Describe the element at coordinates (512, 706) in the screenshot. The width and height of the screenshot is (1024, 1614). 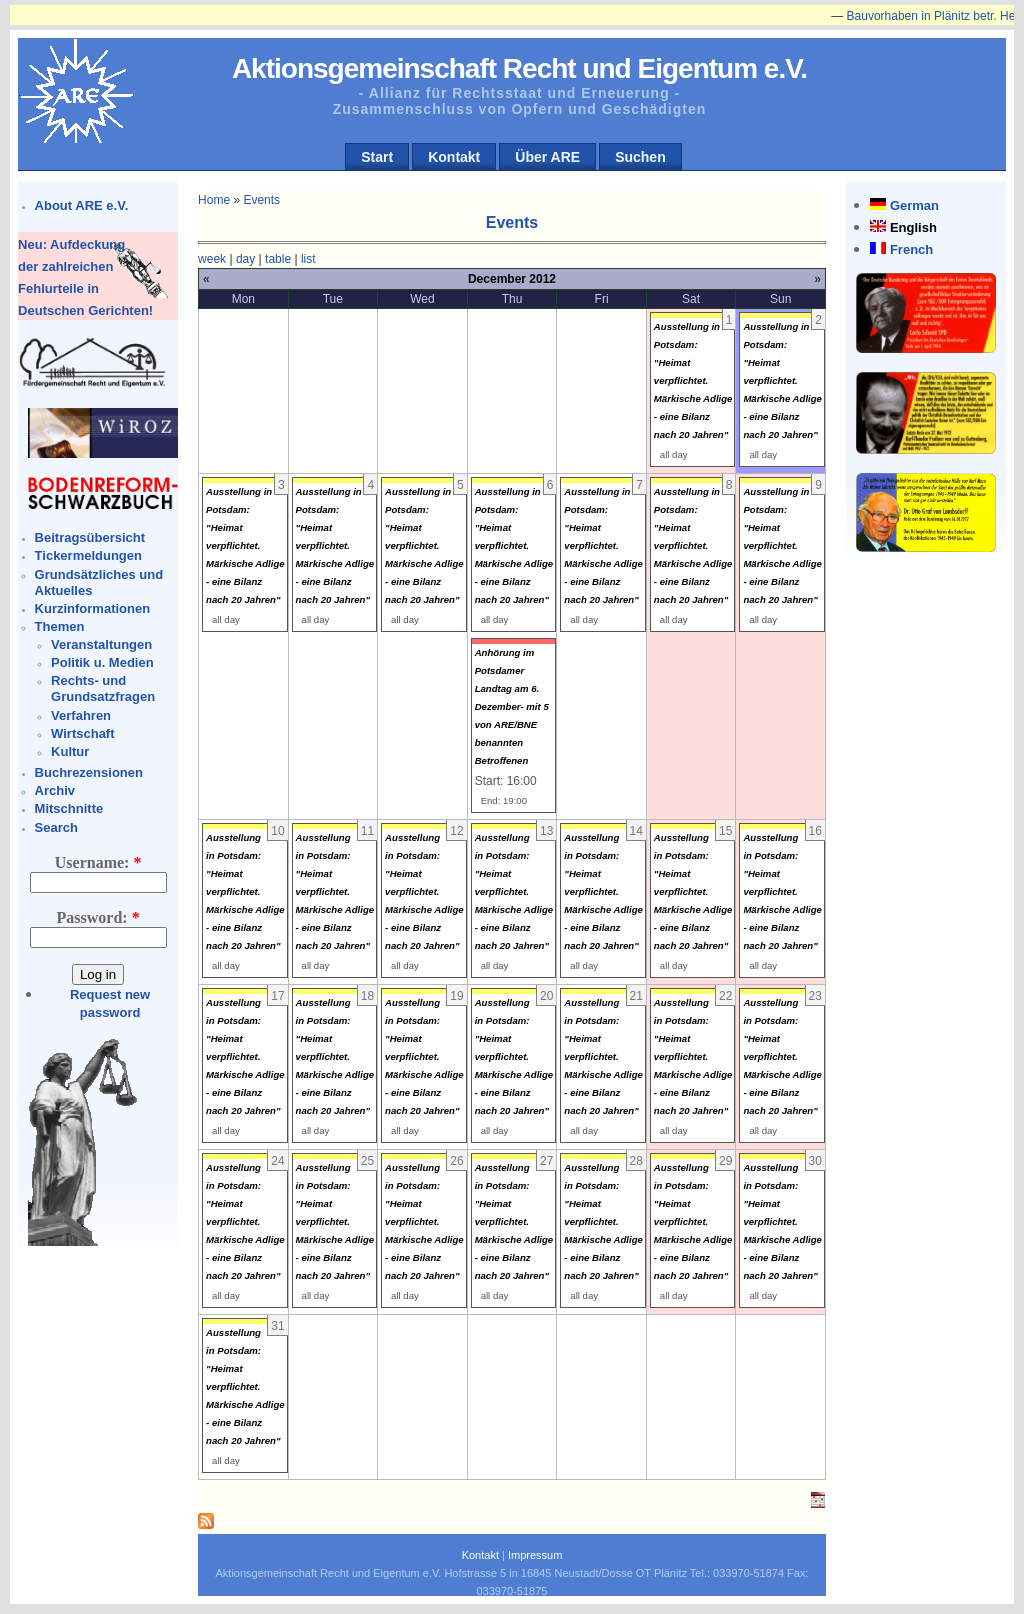
I see `Anhörung im Potsdamer Landtag am 6. Dezember- mit 5 von ARE/BNE benannten Betroffenen` at that location.